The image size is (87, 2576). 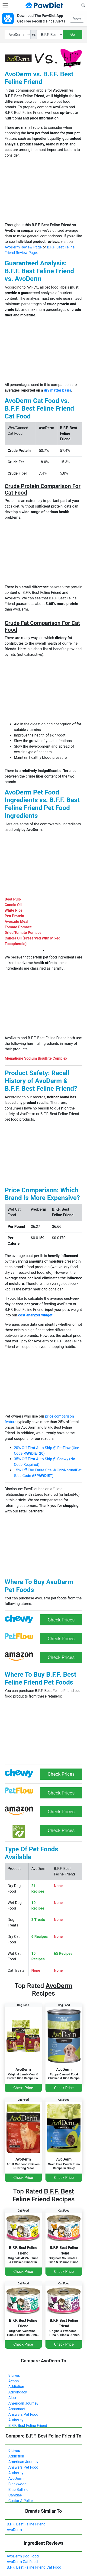 What do you see at coordinates (13, 2381) in the screenshot?
I see `Acana` at bounding box center [13, 2381].